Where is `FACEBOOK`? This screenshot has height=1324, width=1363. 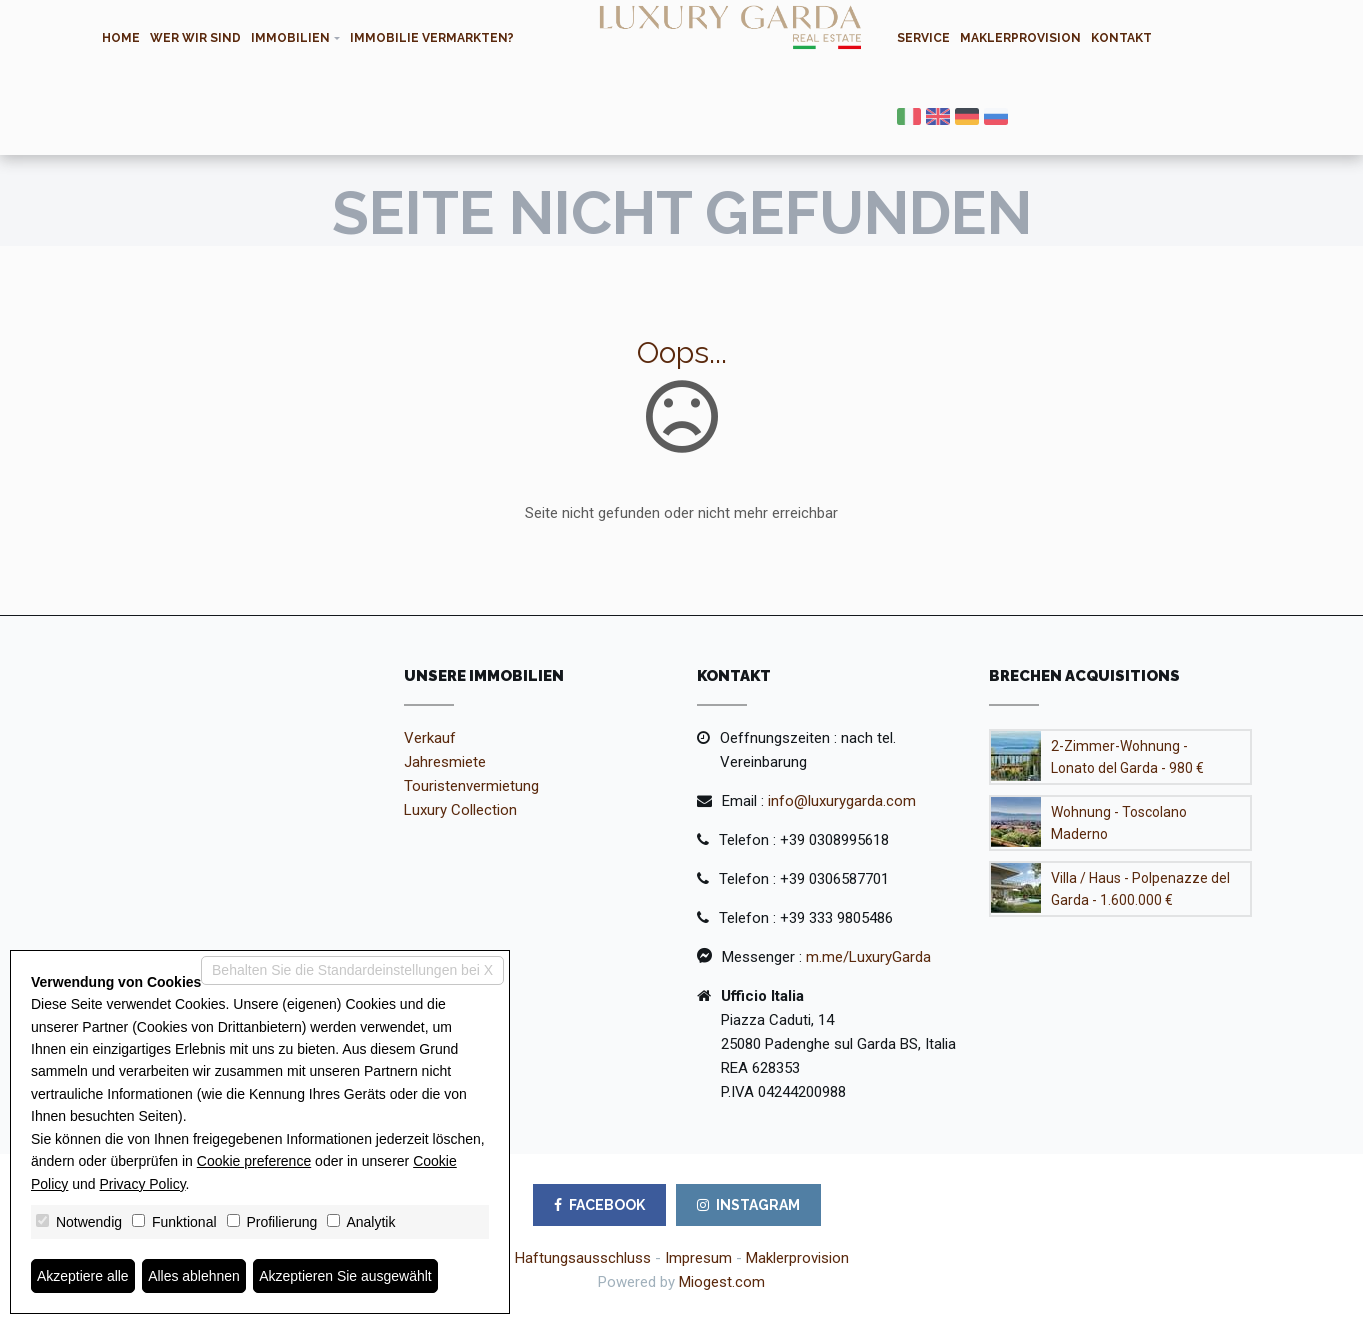
FACEBOOK is located at coordinates (599, 1205).